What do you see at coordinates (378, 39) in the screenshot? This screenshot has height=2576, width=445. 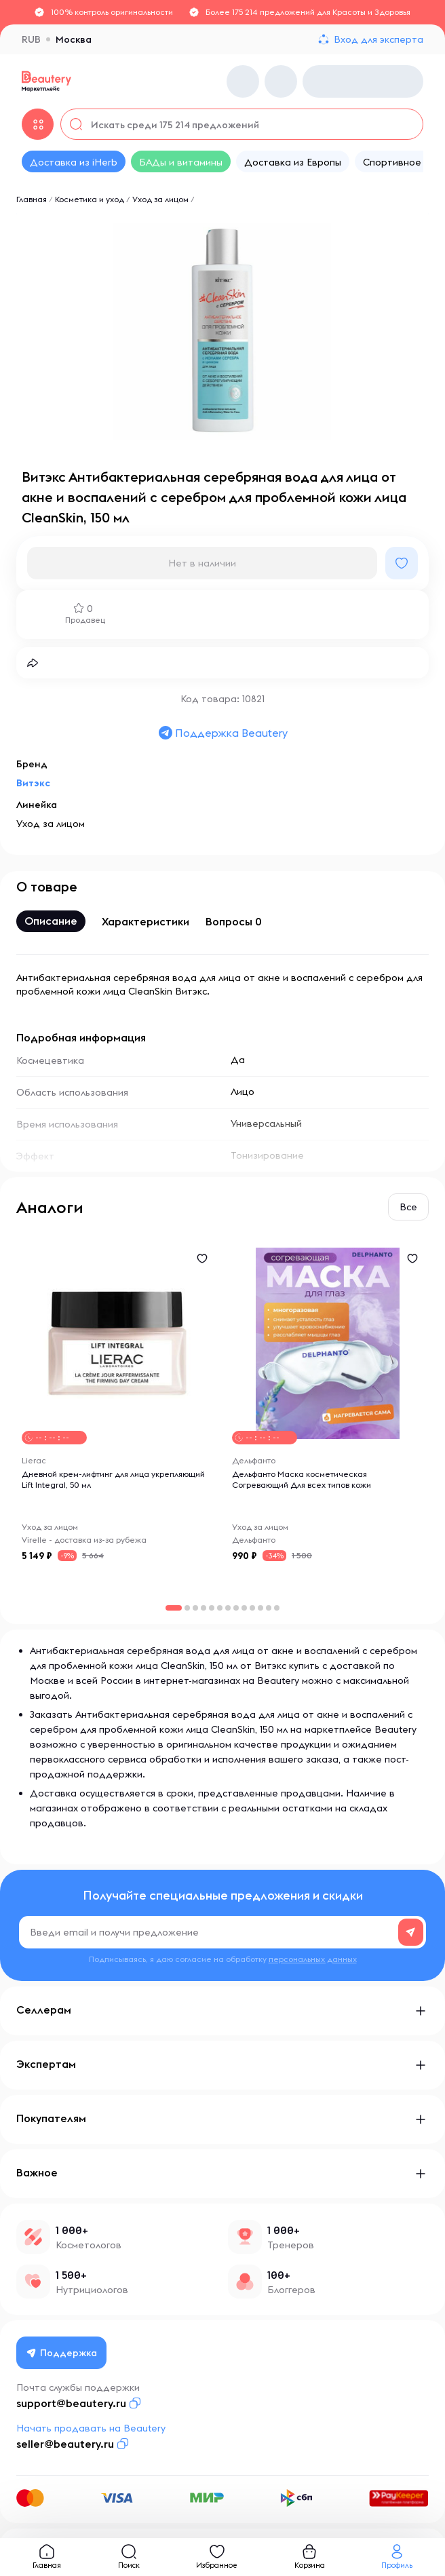 I see `Вход для эксперта` at bounding box center [378, 39].